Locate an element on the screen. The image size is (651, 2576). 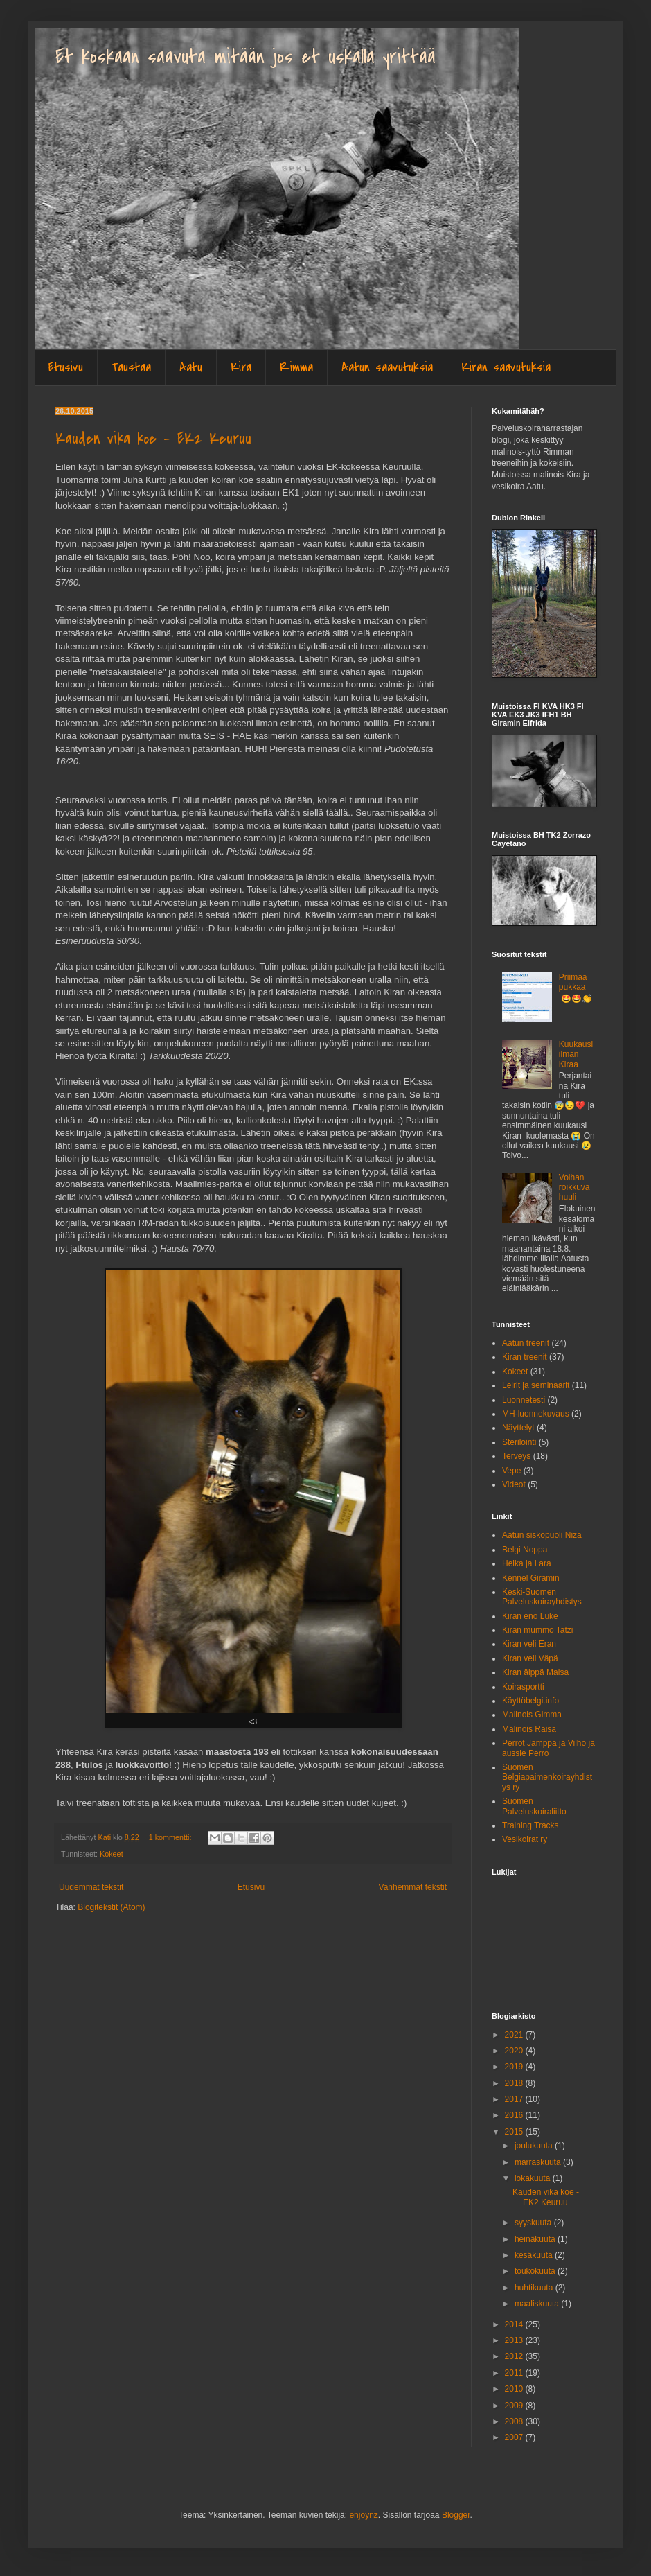
Training Tracks is located at coordinates (530, 1825).